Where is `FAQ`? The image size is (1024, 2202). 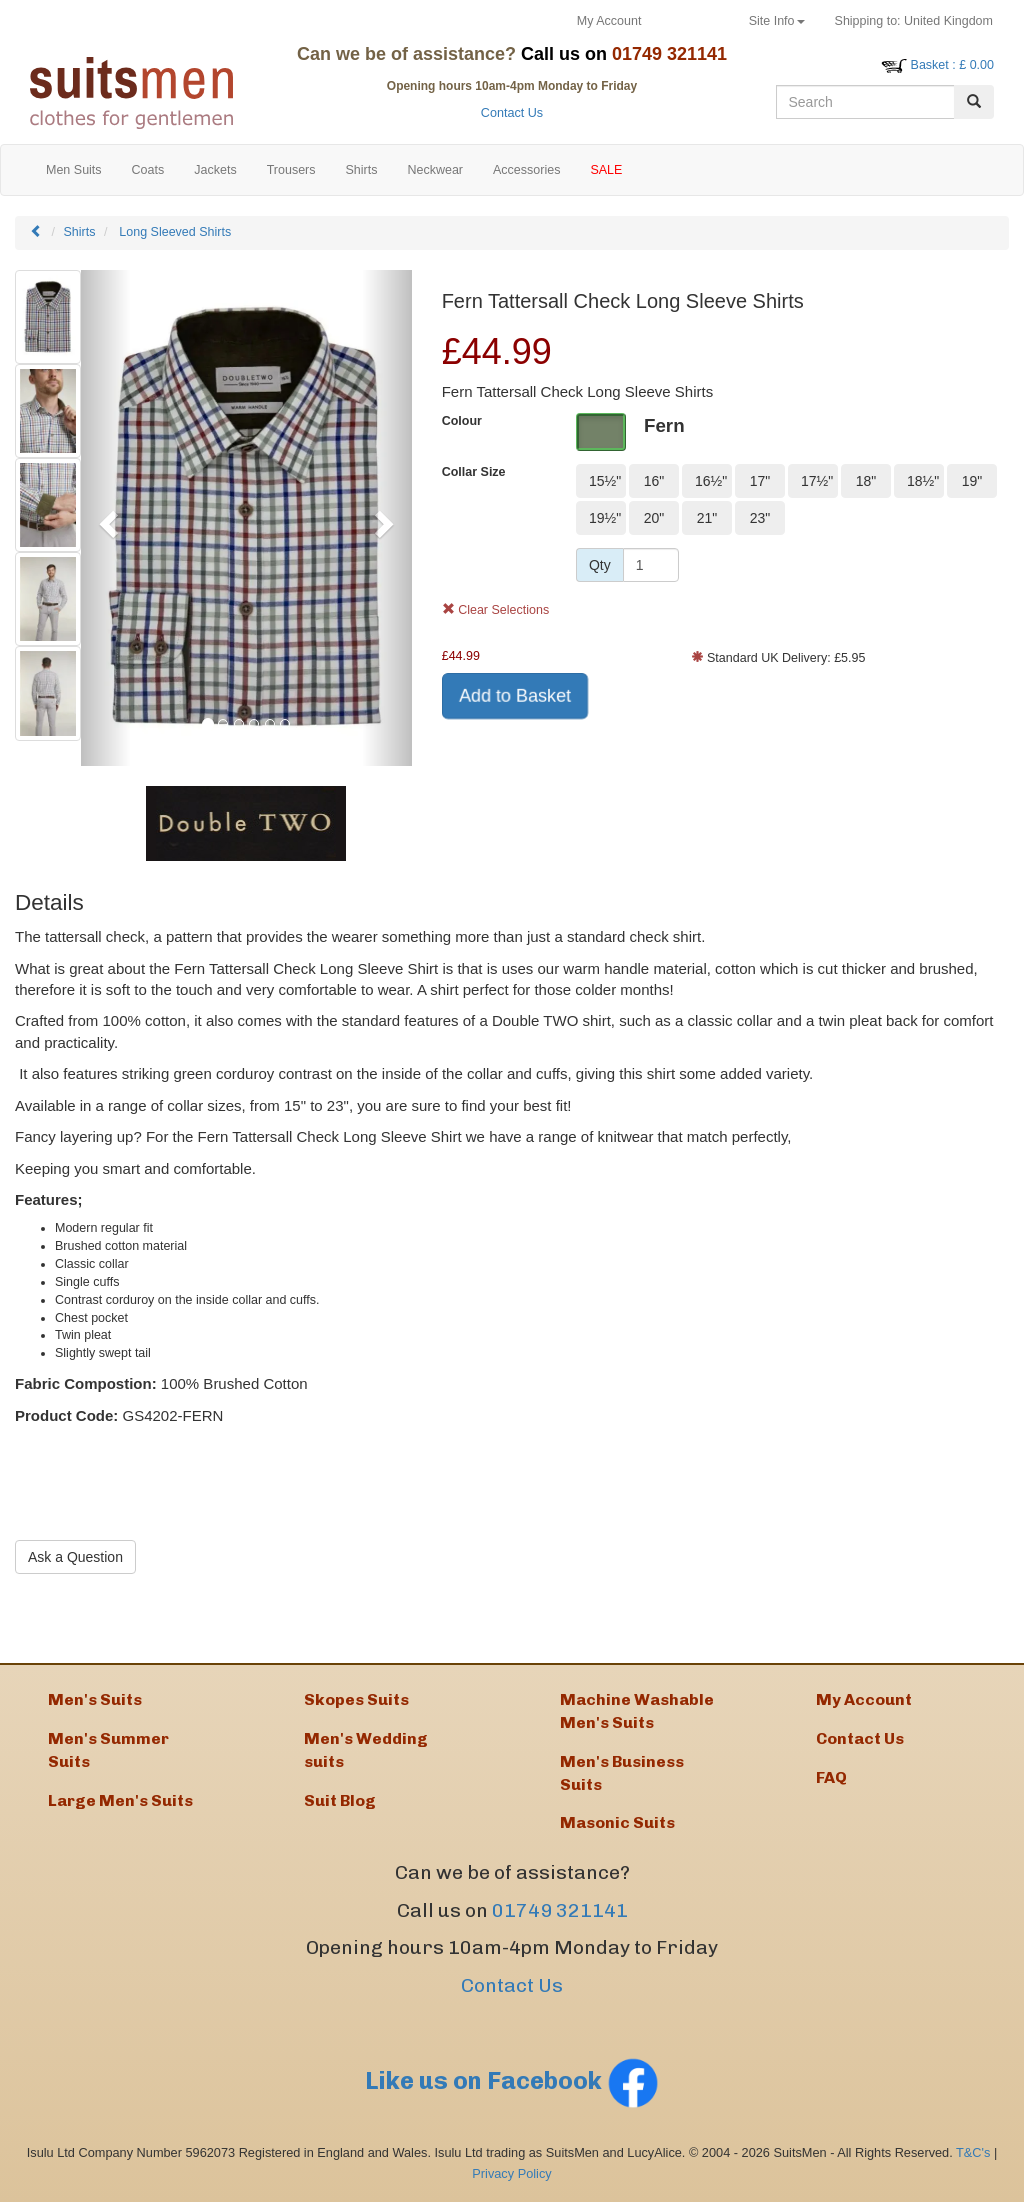 FAQ is located at coordinates (831, 1777).